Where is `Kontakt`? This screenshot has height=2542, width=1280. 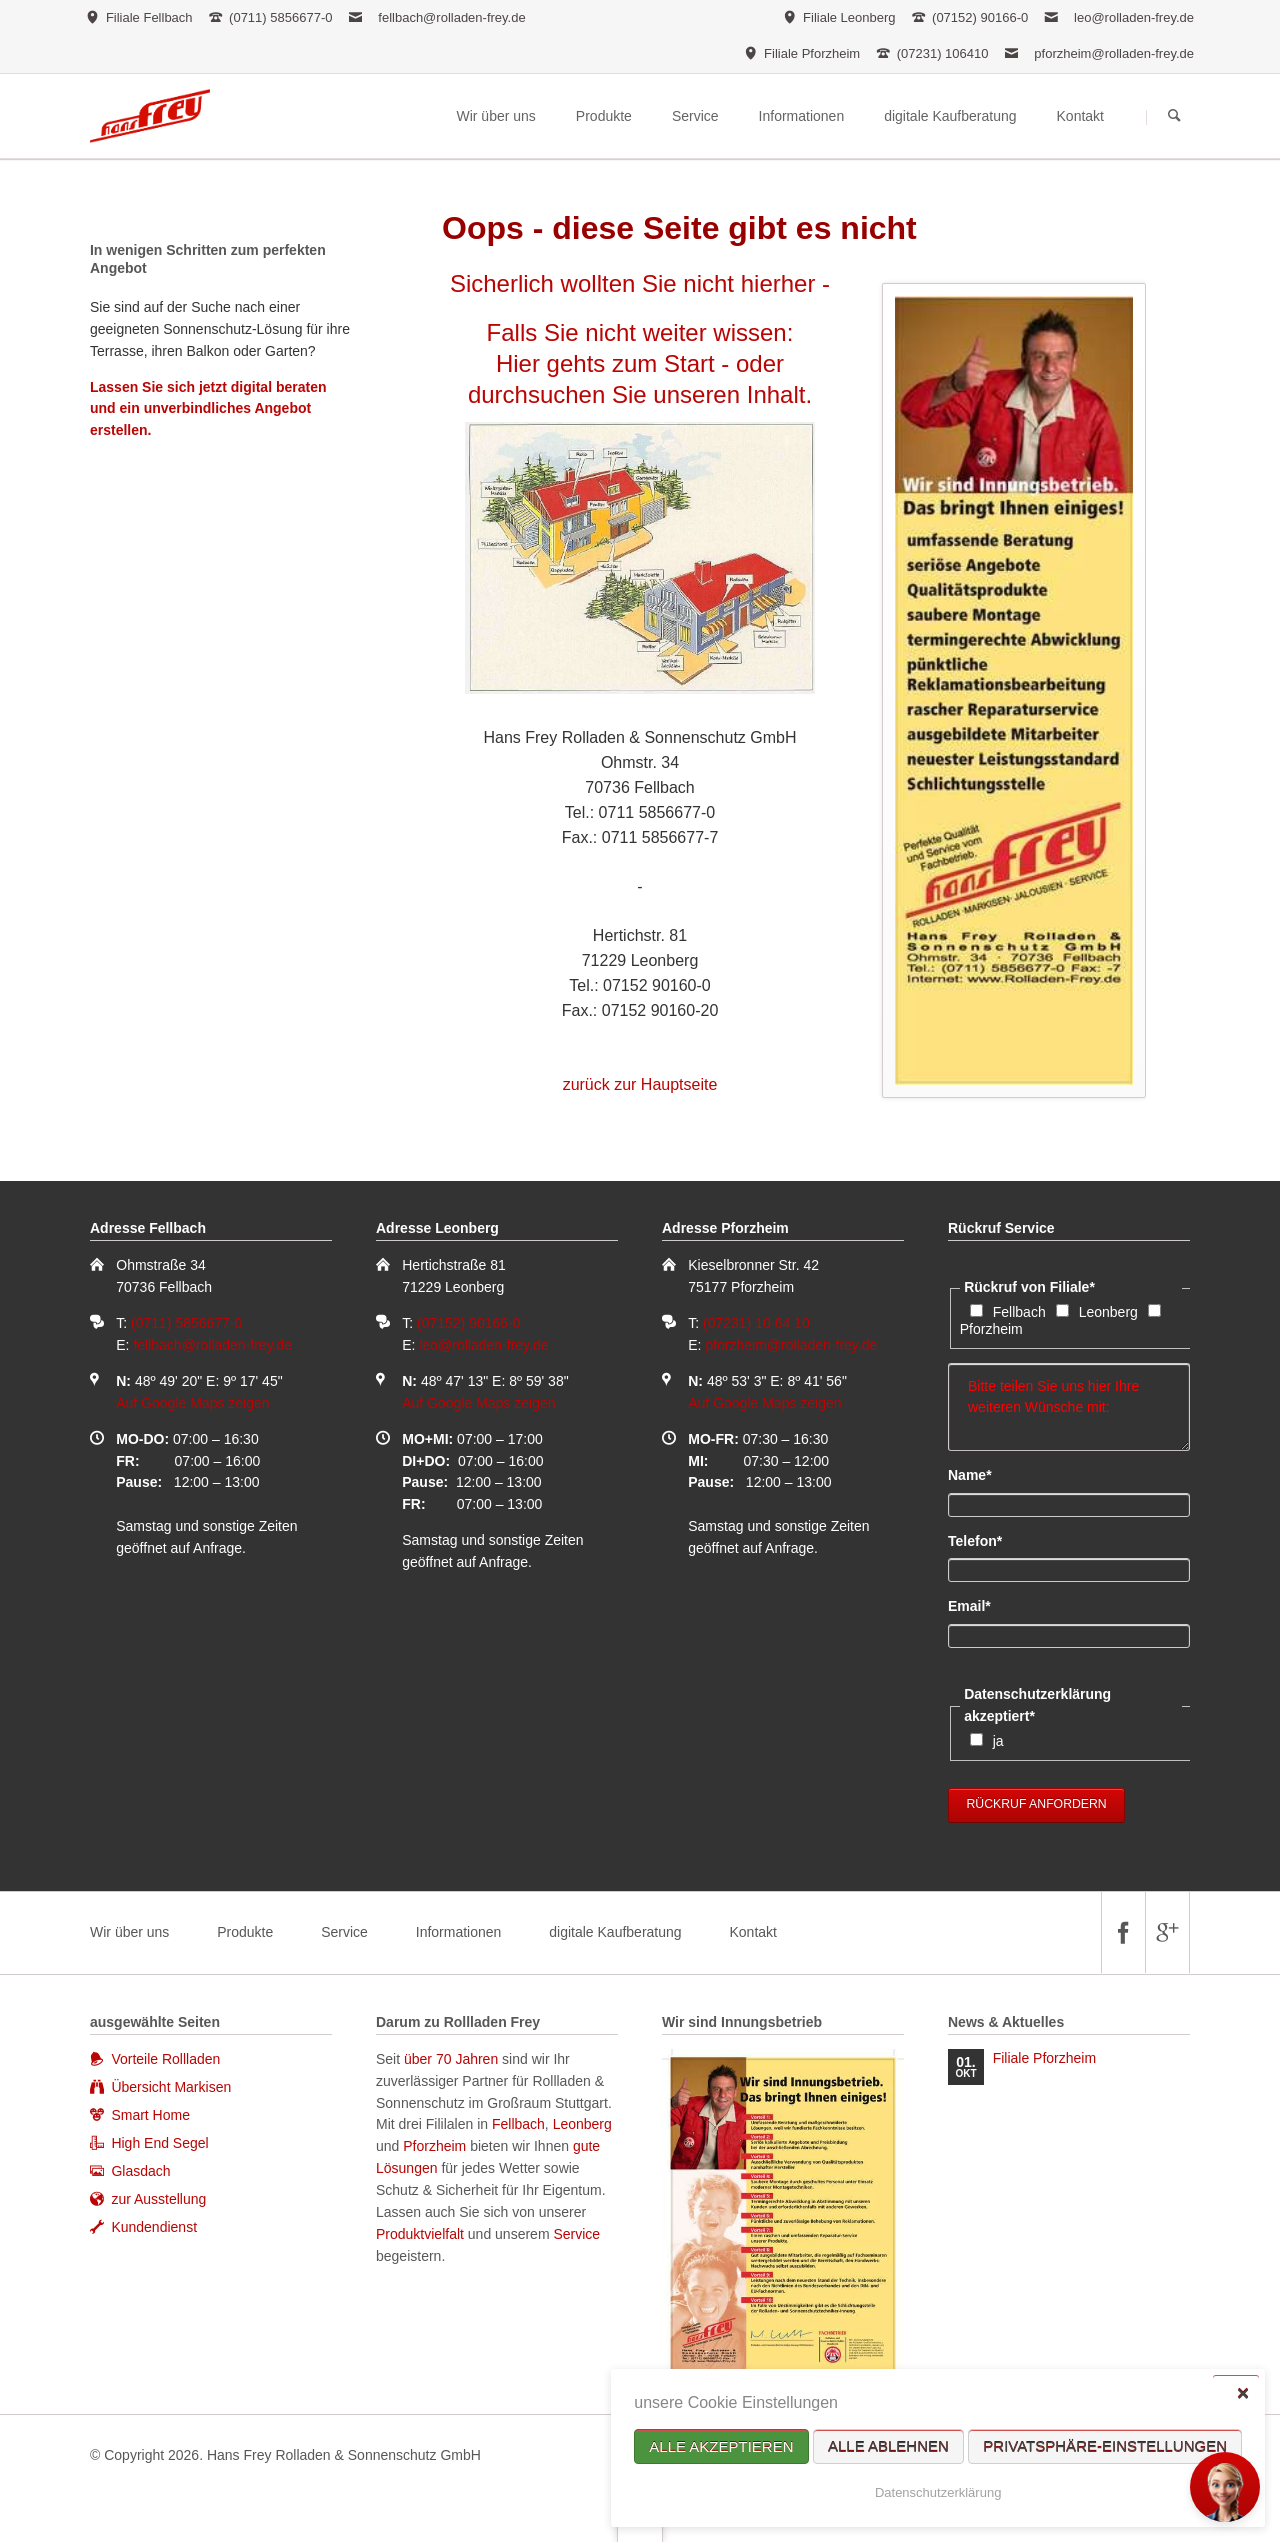
Kontakt is located at coordinates (752, 1932).